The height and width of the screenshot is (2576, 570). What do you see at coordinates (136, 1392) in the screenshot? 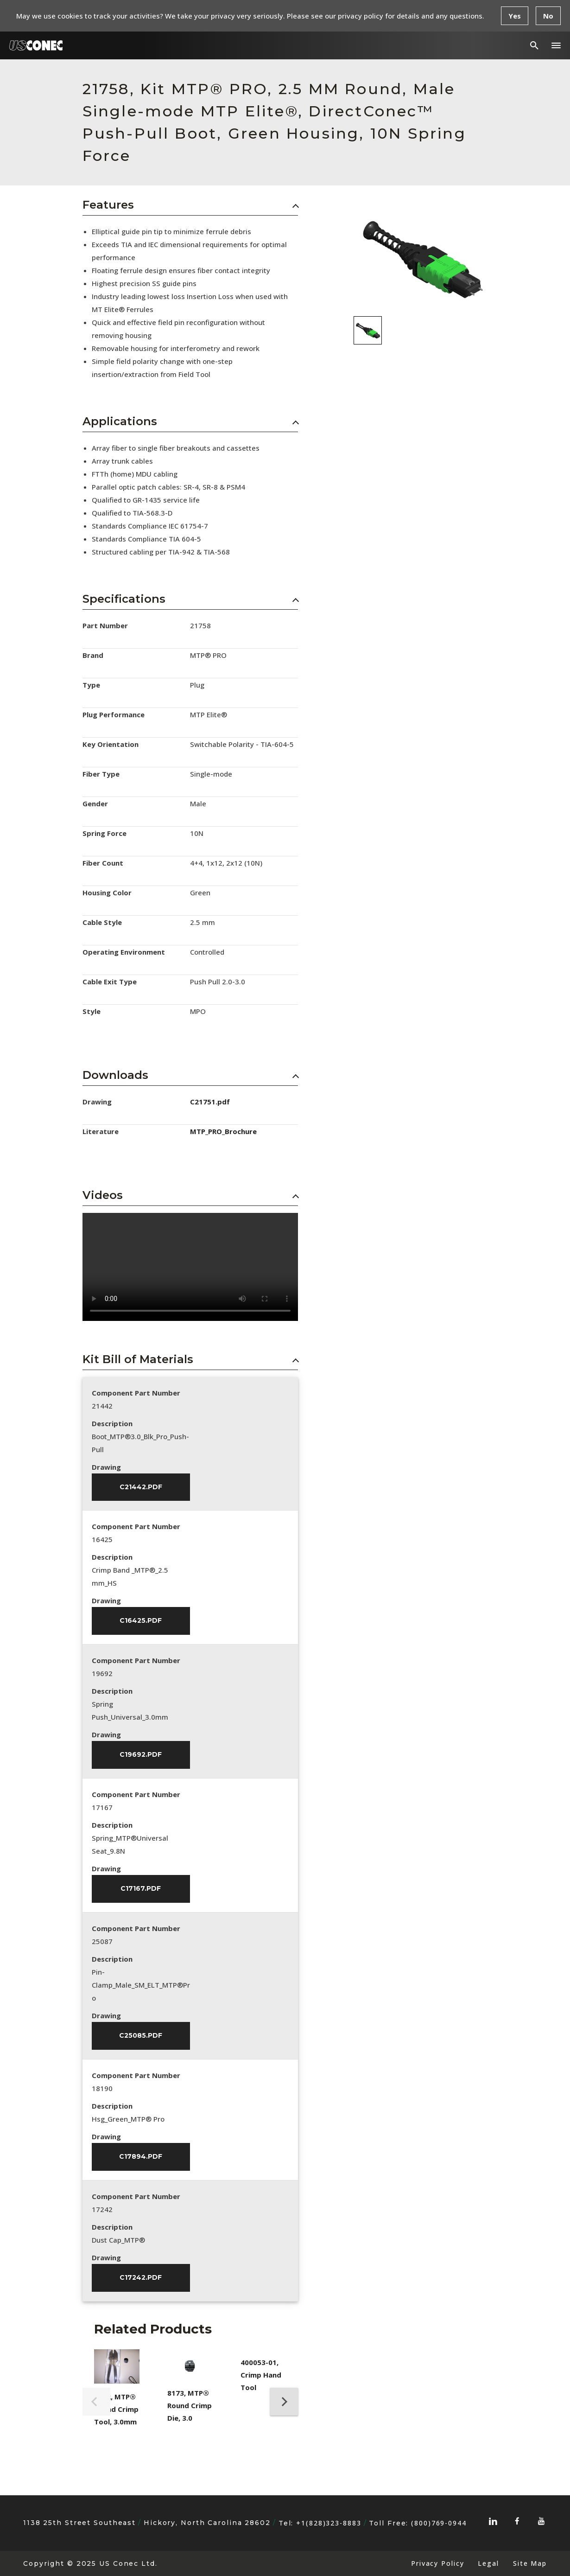
I see `Component Part Number` at bounding box center [136, 1392].